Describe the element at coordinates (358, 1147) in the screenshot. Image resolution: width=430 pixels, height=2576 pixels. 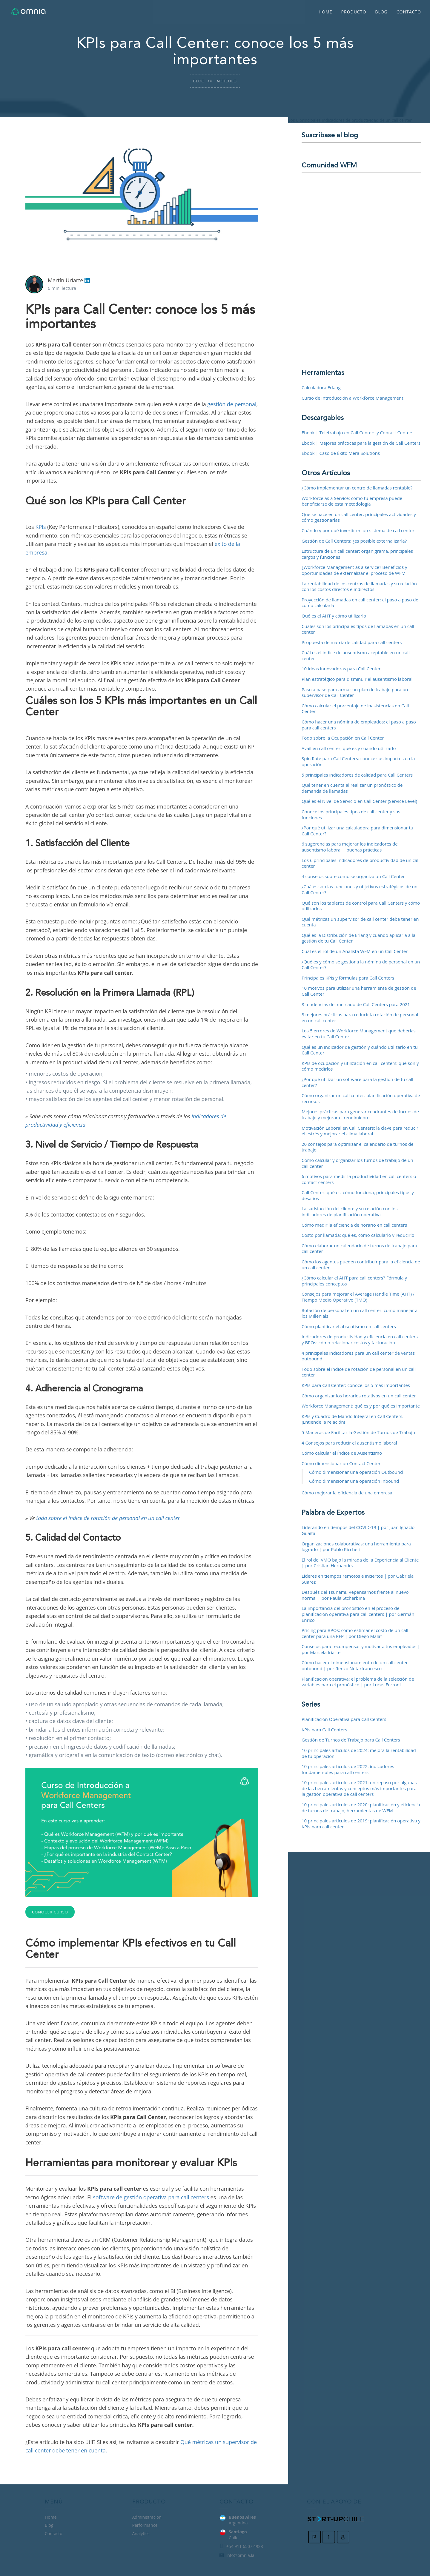
I see `20 consejos para optimizar el calendario de turnos de trabajo` at that location.